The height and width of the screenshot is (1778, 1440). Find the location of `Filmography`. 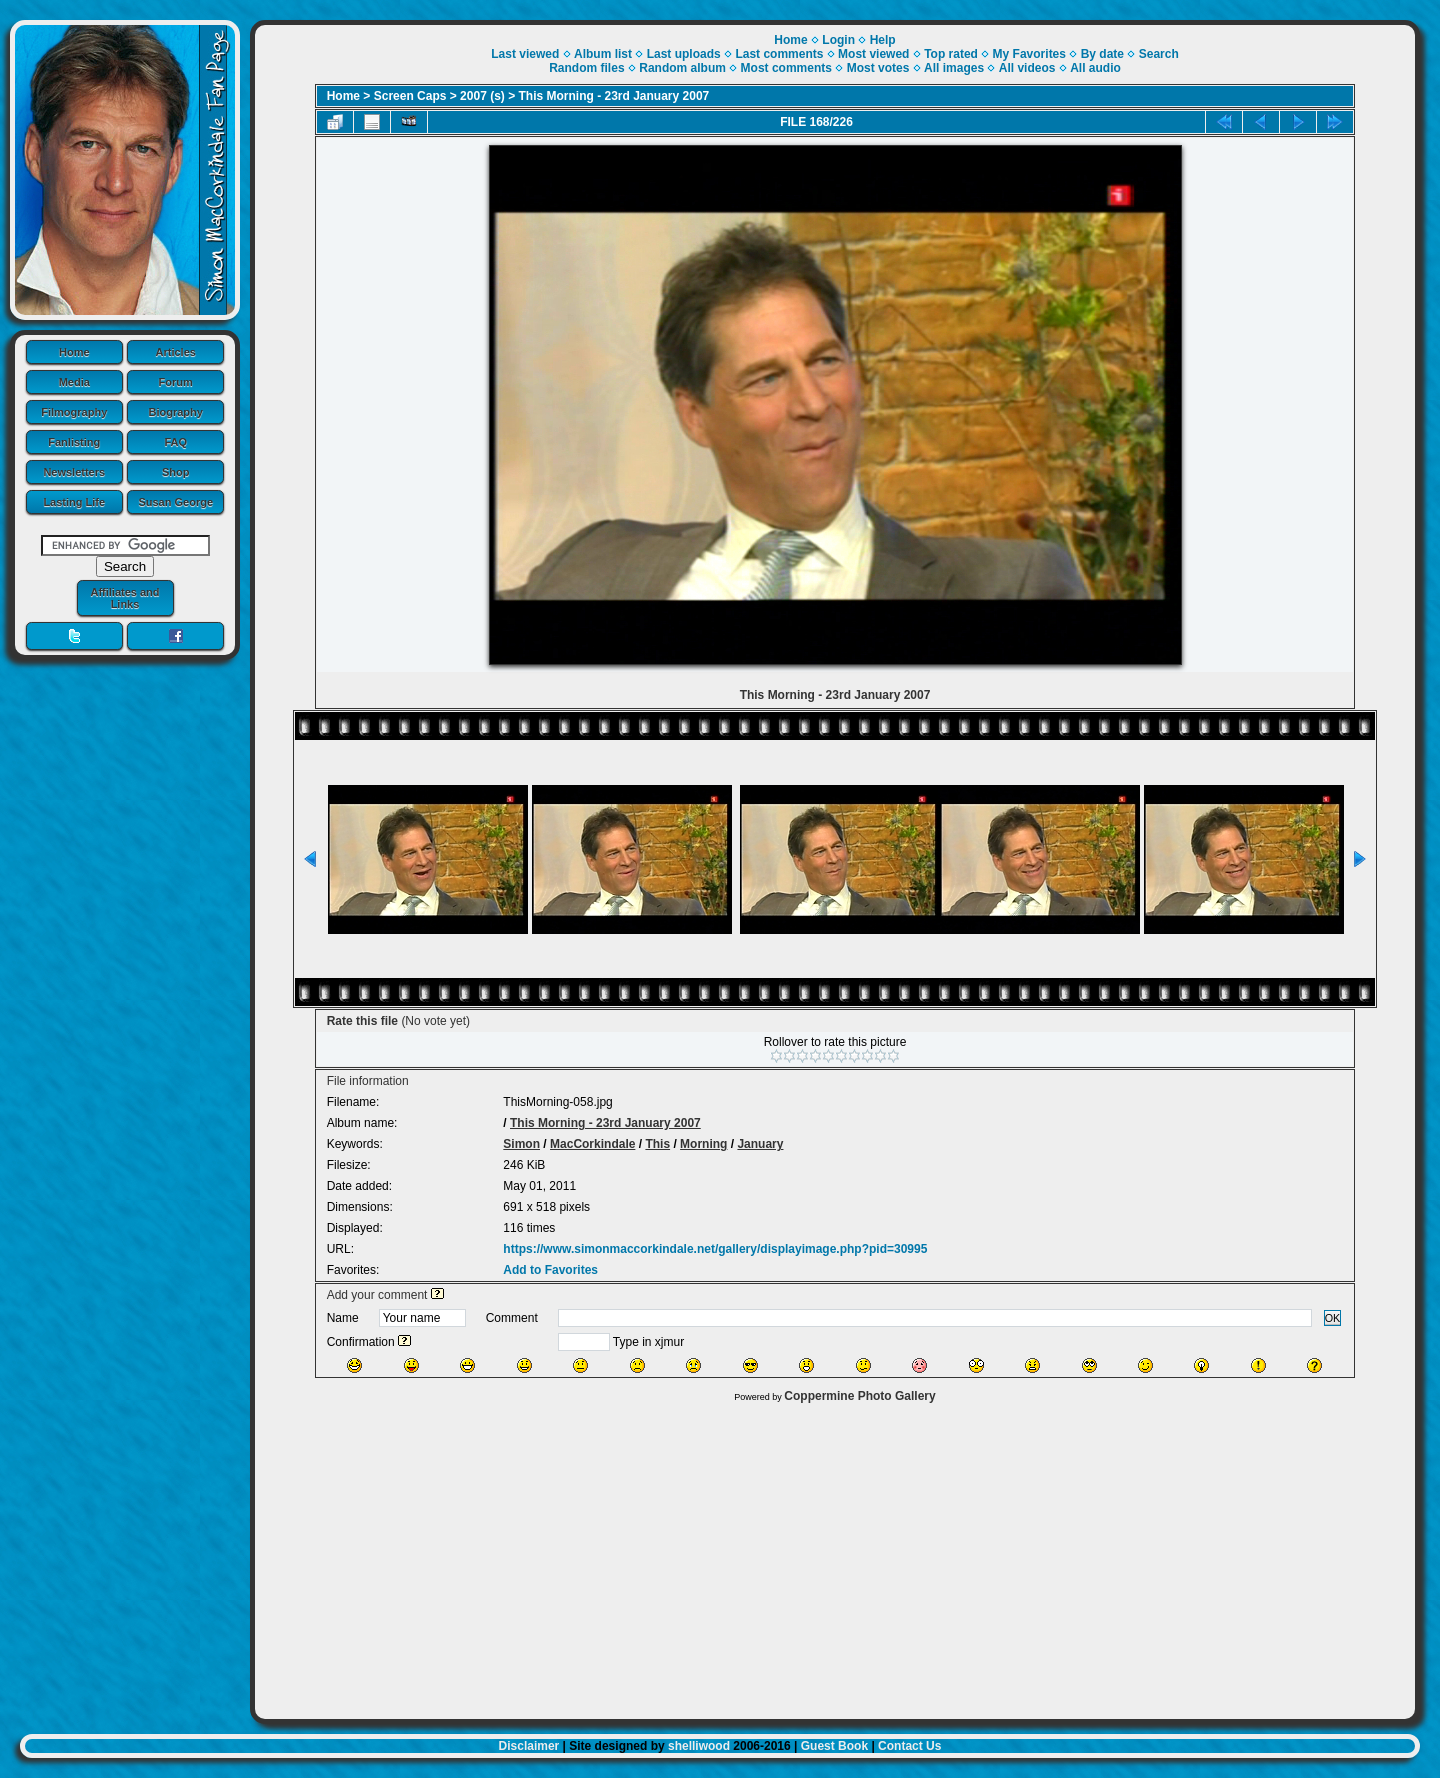

Filmography is located at coordinates (74, 412).